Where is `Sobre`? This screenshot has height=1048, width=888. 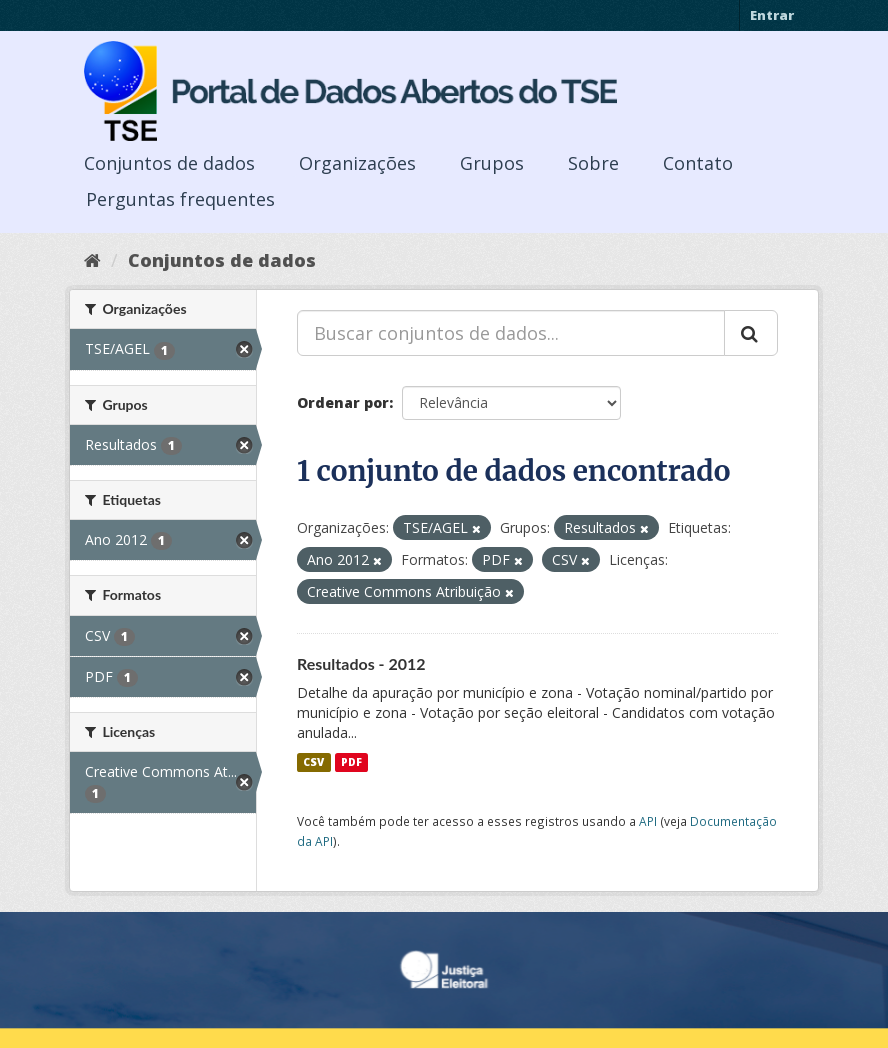 Sobre is located at coordinates (593, 163).